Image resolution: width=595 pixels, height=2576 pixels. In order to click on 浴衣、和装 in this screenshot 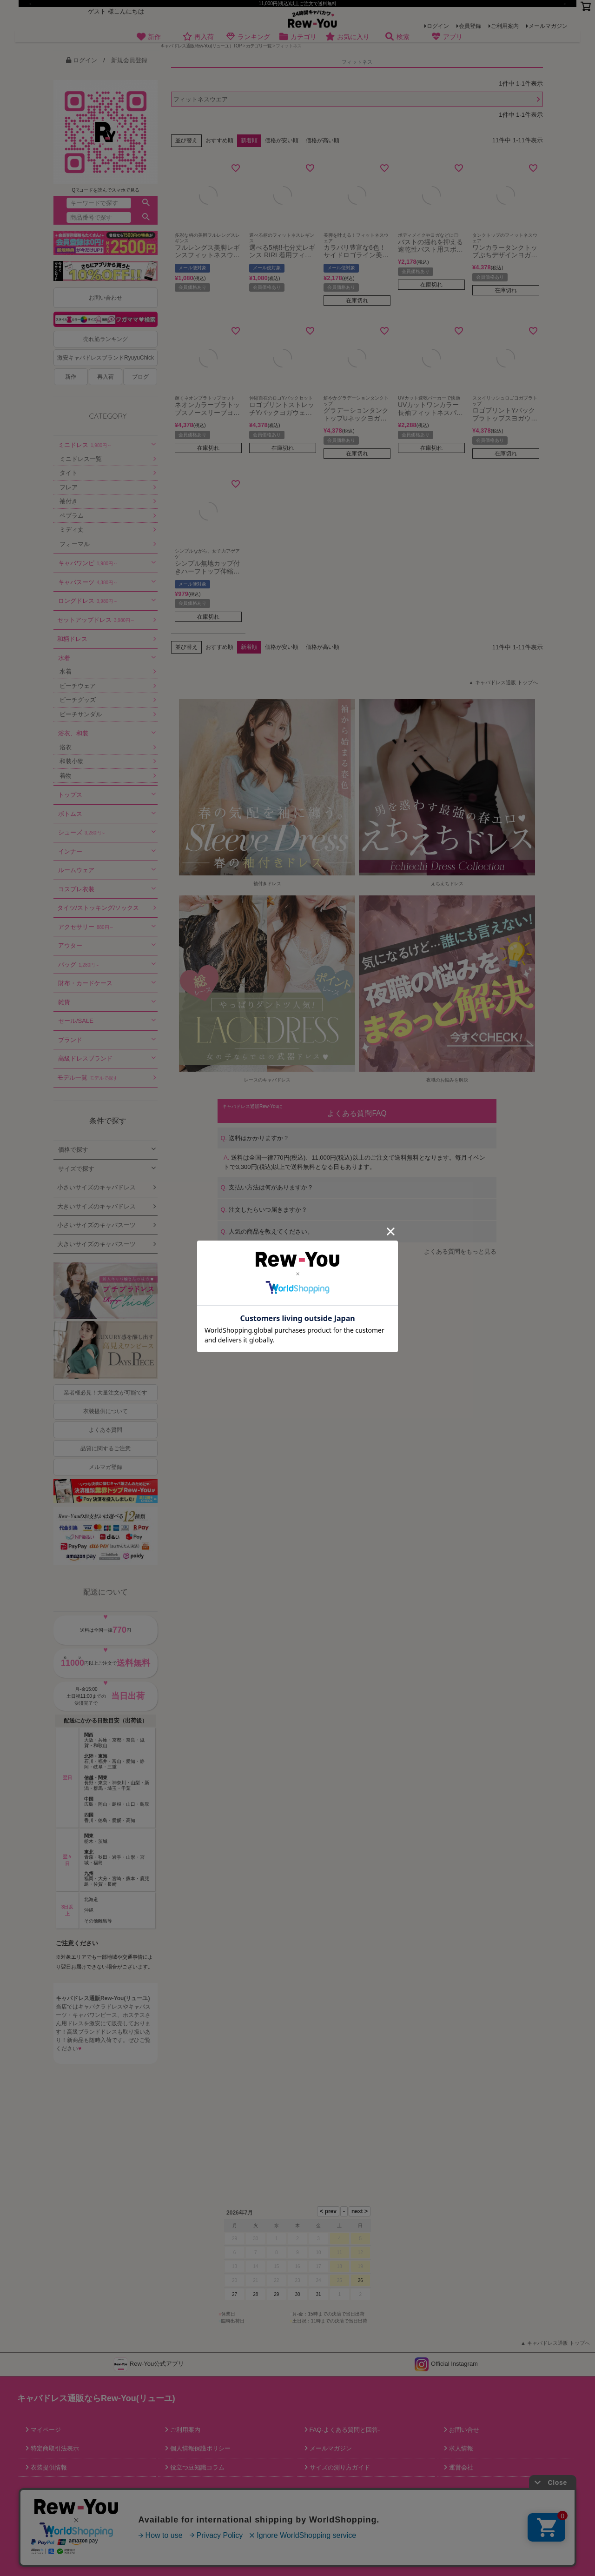, I will do `click(73, 733)`.